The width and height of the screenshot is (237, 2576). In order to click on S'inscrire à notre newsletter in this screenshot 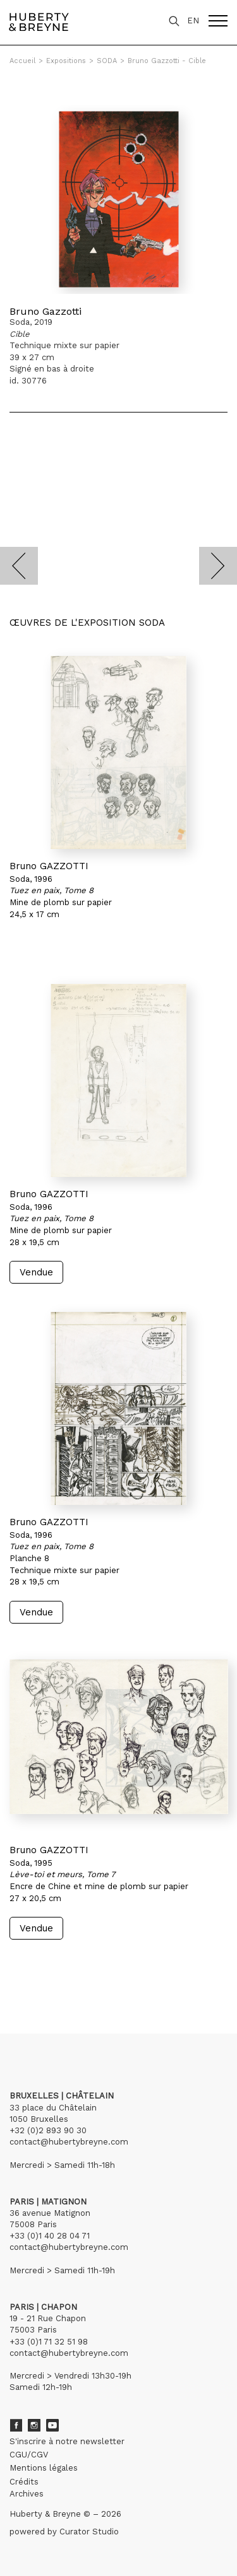, I will do `click(67, 2441)`.